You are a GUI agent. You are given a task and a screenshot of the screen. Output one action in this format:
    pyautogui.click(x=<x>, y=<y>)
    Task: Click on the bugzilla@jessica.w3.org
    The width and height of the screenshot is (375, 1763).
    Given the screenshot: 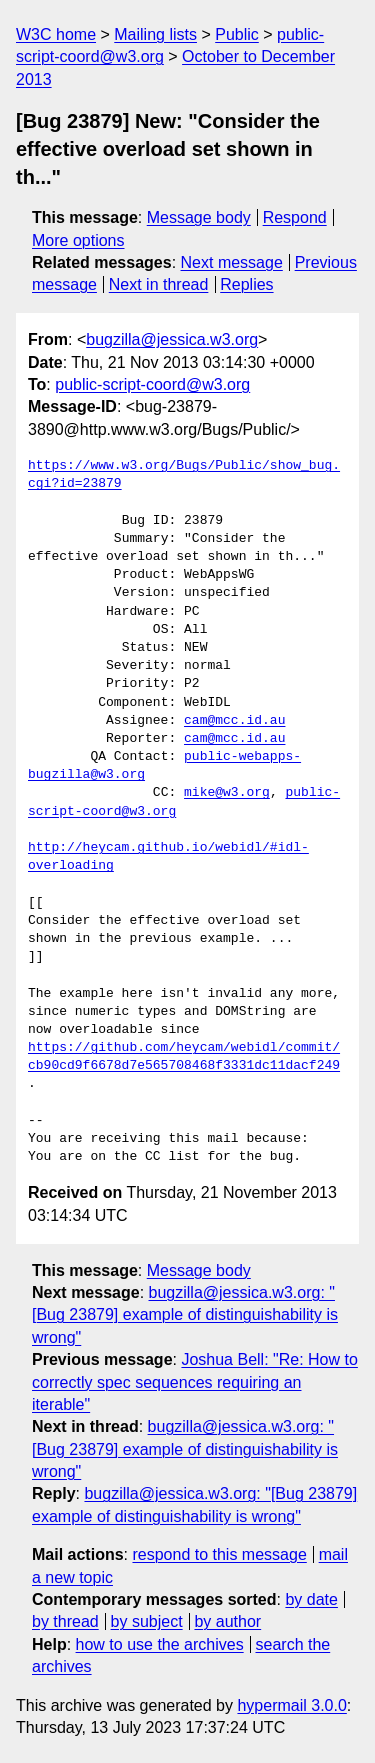 What is the action you would take?
    pyautogui.click(x=172, y=339)
    